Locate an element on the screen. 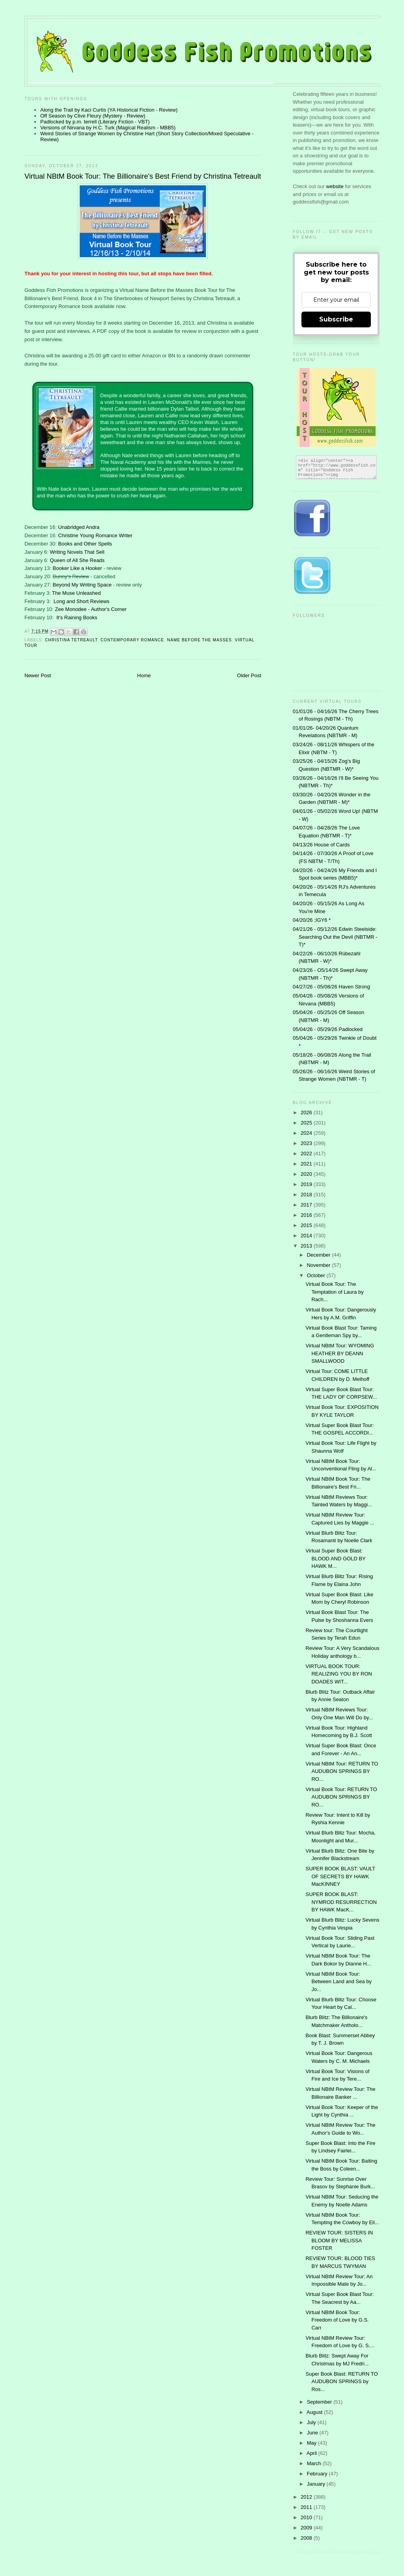  Home is located at coordinates (144, 675).